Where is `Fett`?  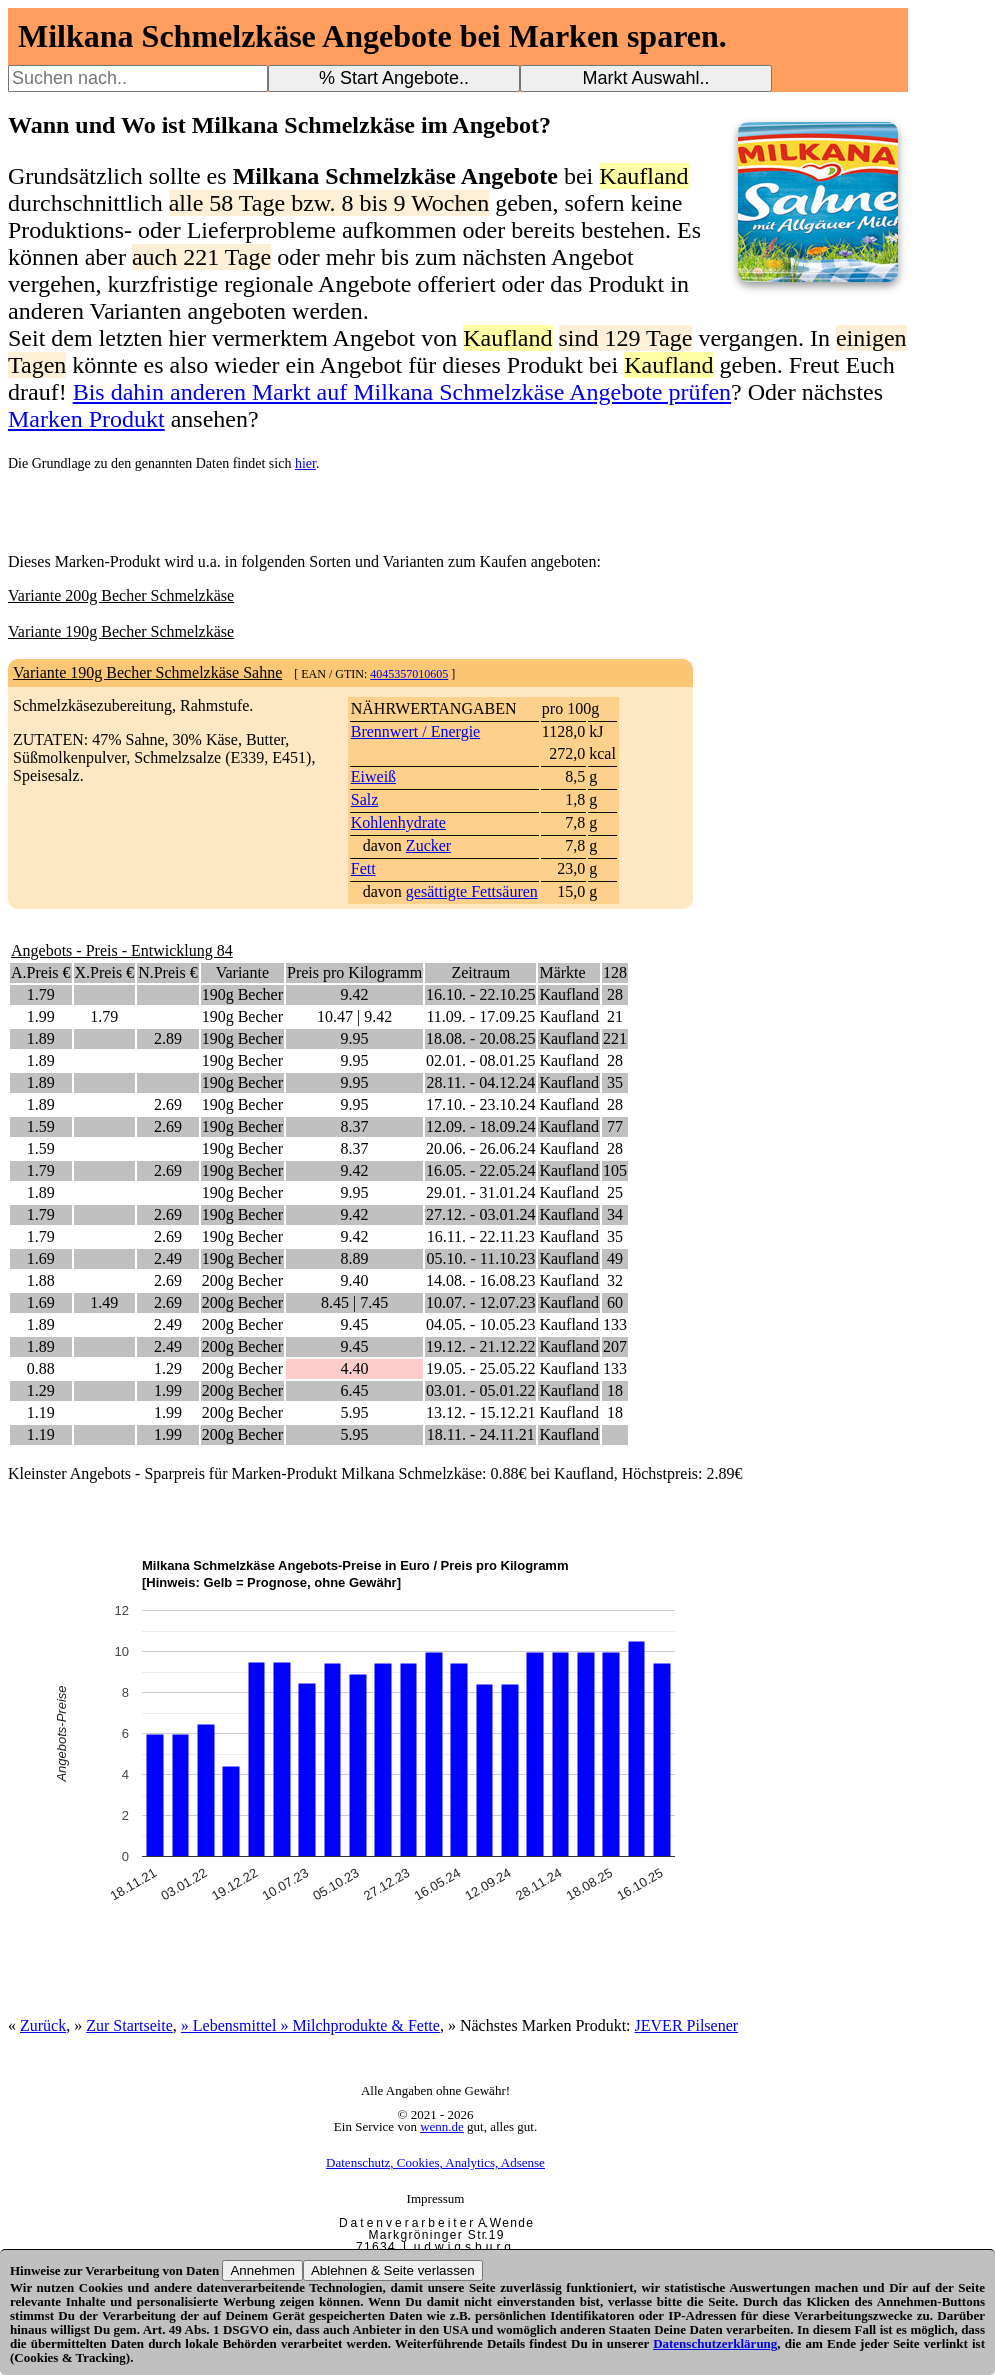 Fett is located at coordinates (363, 868).